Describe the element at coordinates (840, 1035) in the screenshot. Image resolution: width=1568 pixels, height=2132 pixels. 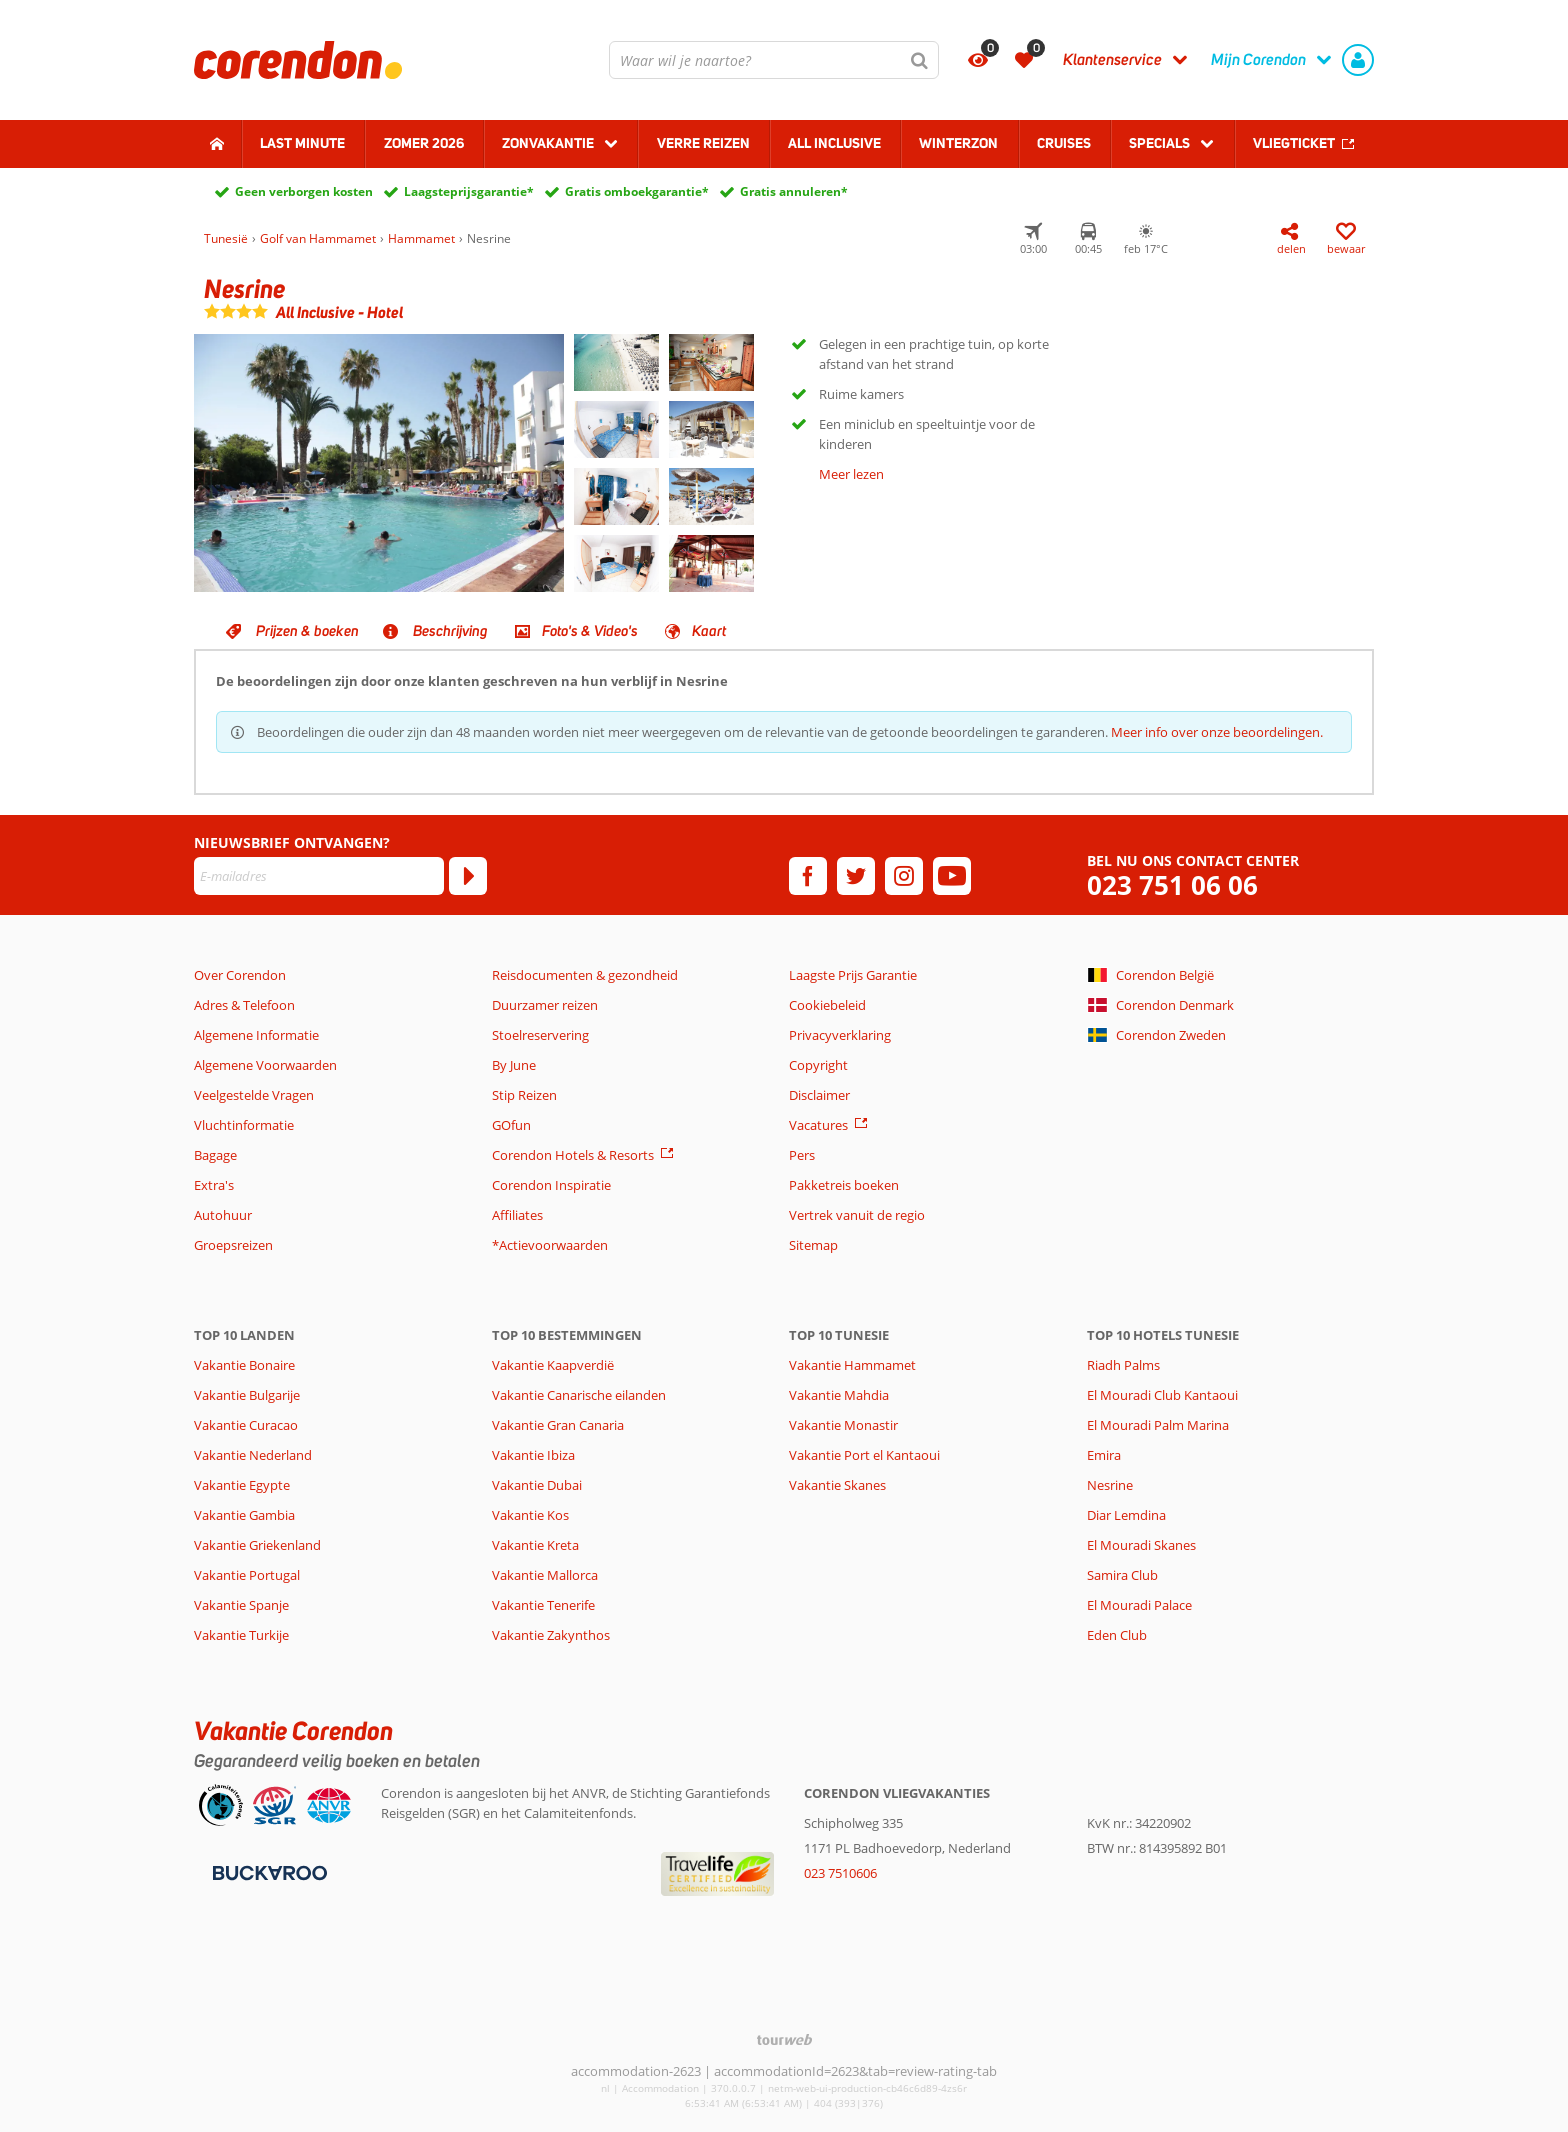
I see `Privacyverklaring` at that location.